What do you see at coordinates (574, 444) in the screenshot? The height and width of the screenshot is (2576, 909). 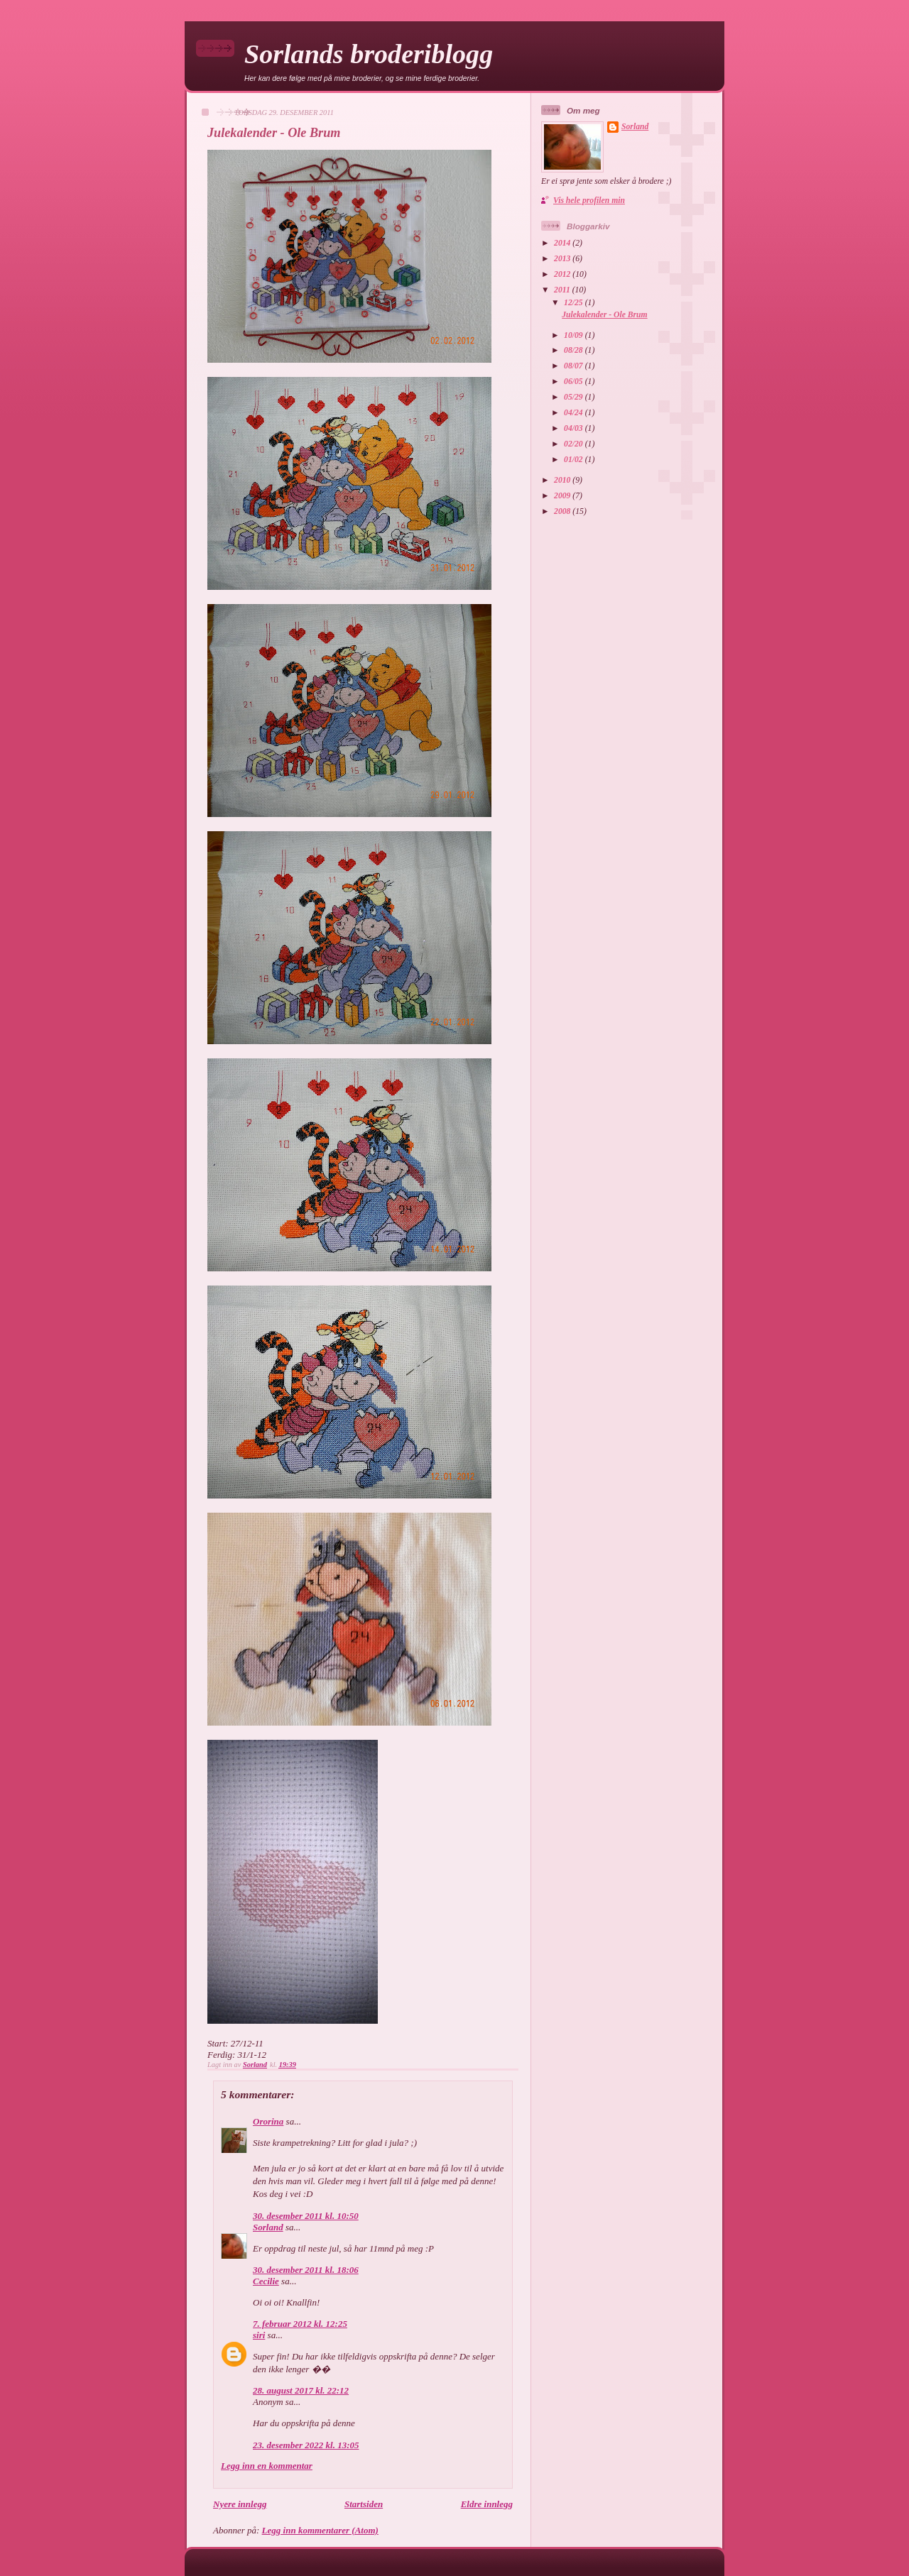 I see `02/20` at bounding box center [574, 444].